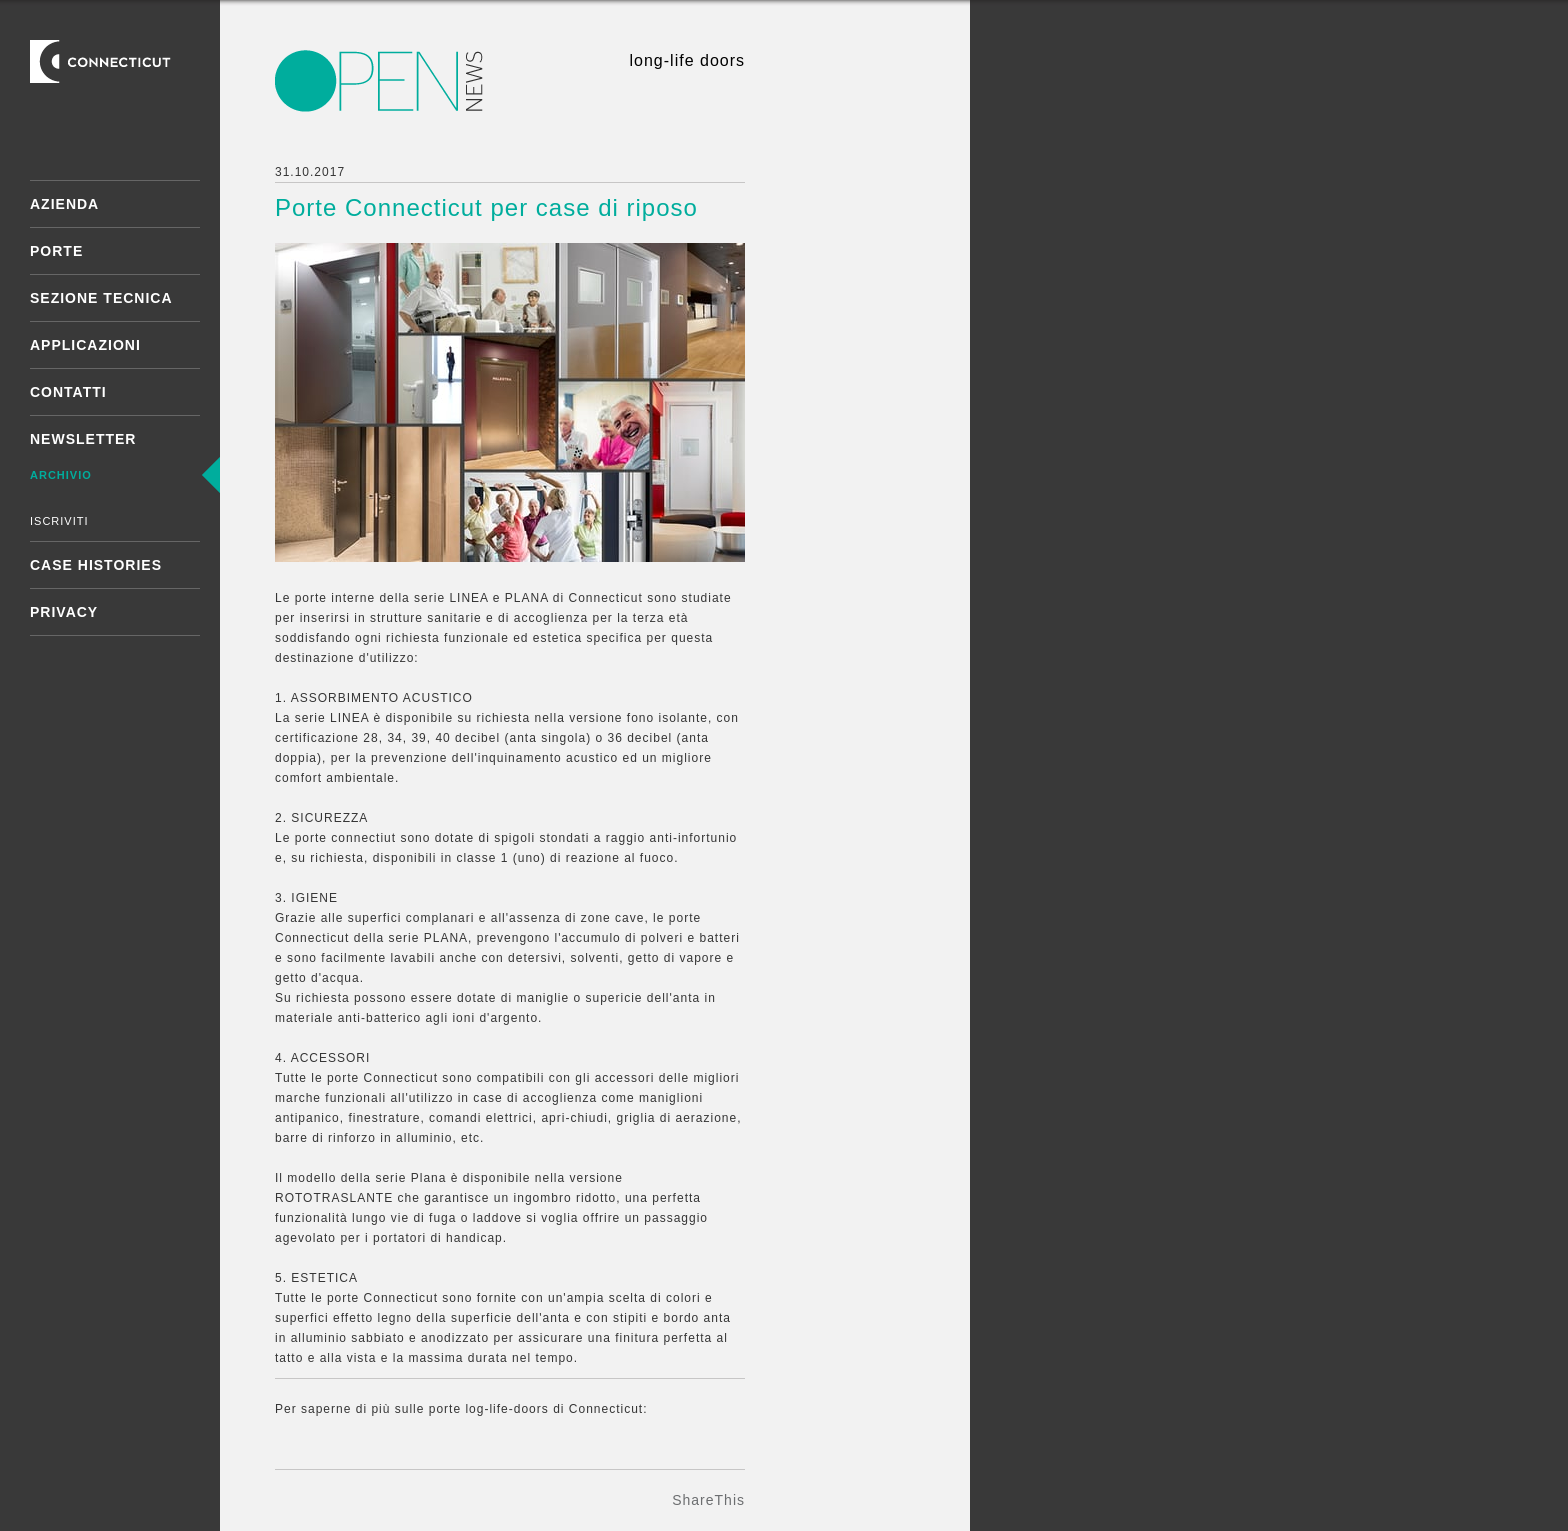 The image size is (1568, 1531). Describe the element at coordinates (83, 439) in the screenshot. I see `Newsletter` at that location.